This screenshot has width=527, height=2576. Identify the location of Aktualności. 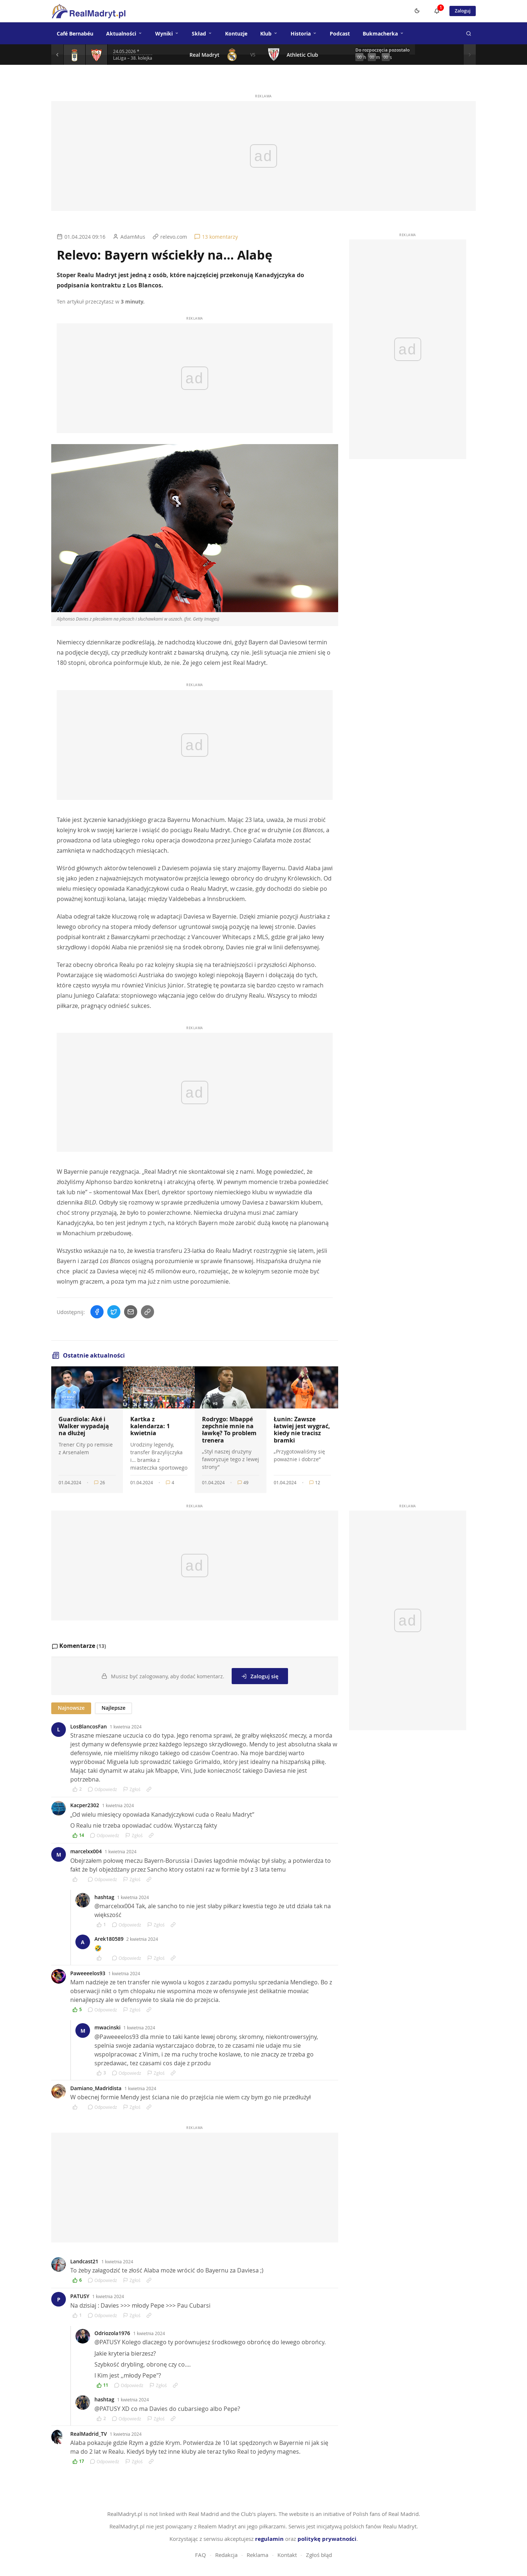
(124, 33).